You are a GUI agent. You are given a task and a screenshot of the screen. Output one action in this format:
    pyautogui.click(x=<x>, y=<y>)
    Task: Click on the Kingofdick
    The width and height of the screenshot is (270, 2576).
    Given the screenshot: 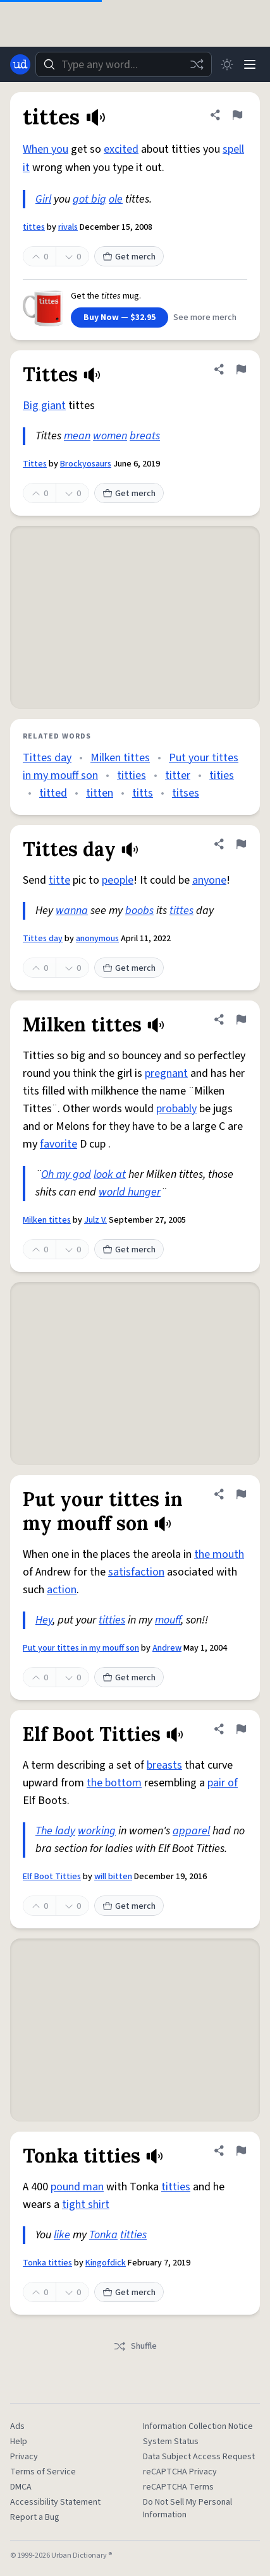 What is the action you would take?
    pyautogui.click(x=105, y=2263)
    